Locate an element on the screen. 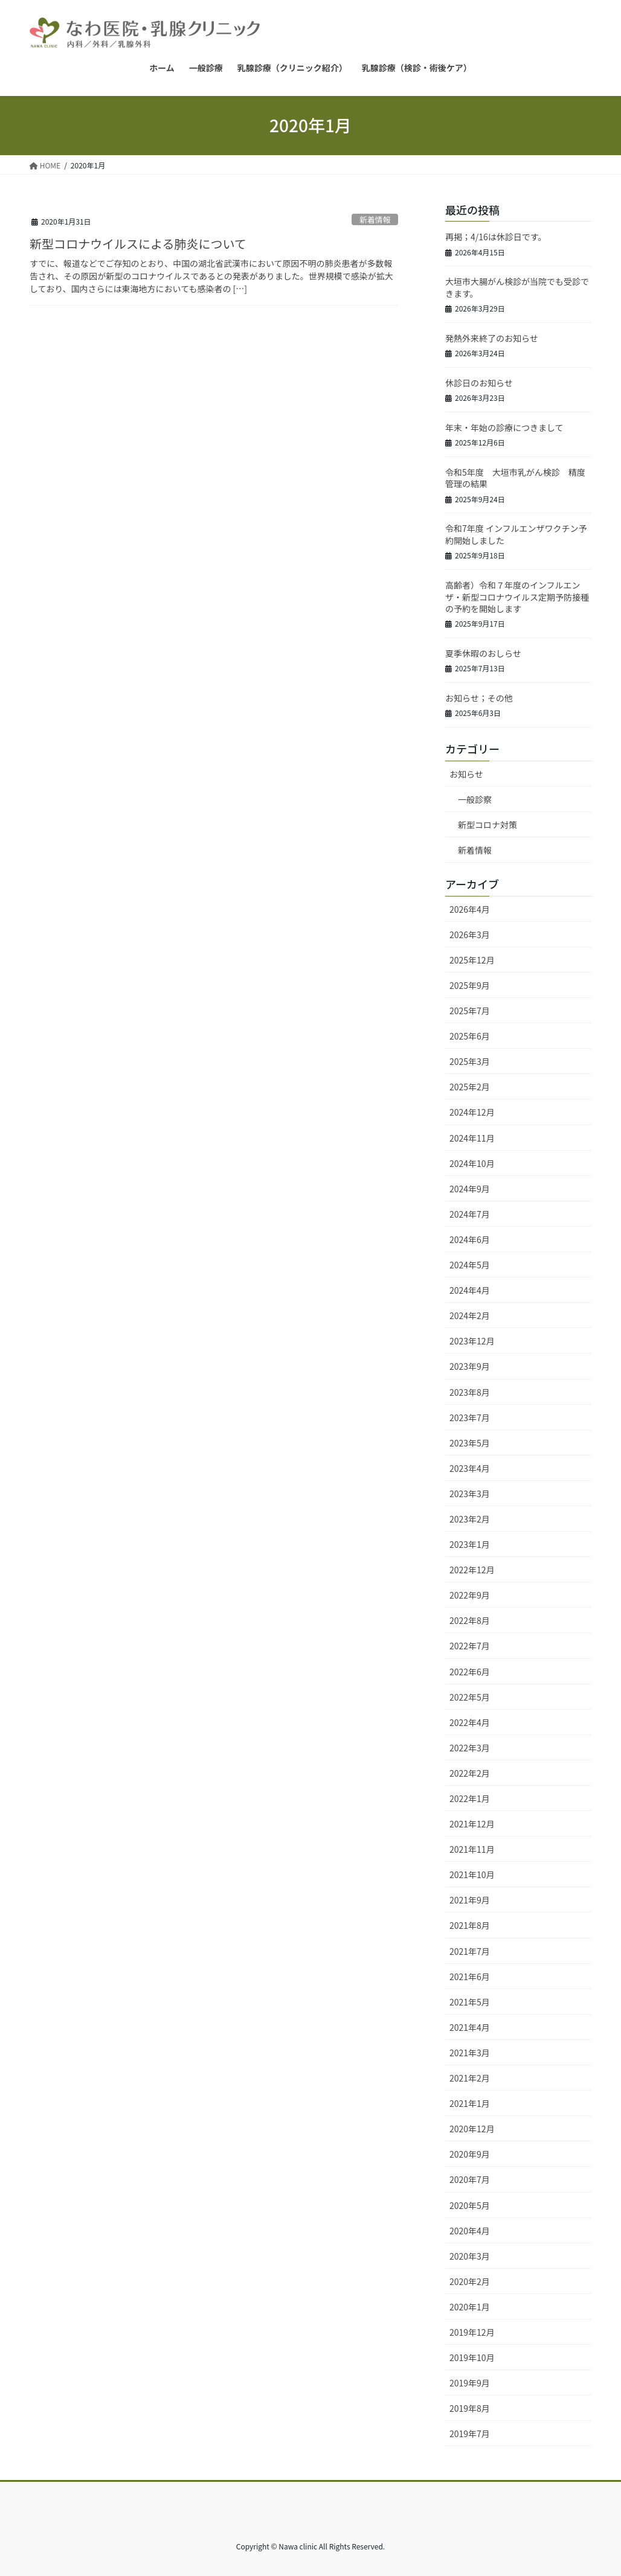 The width and height of the screenshot is (621, 2576). 2023年3月 is located at coordinates (469, 1494).